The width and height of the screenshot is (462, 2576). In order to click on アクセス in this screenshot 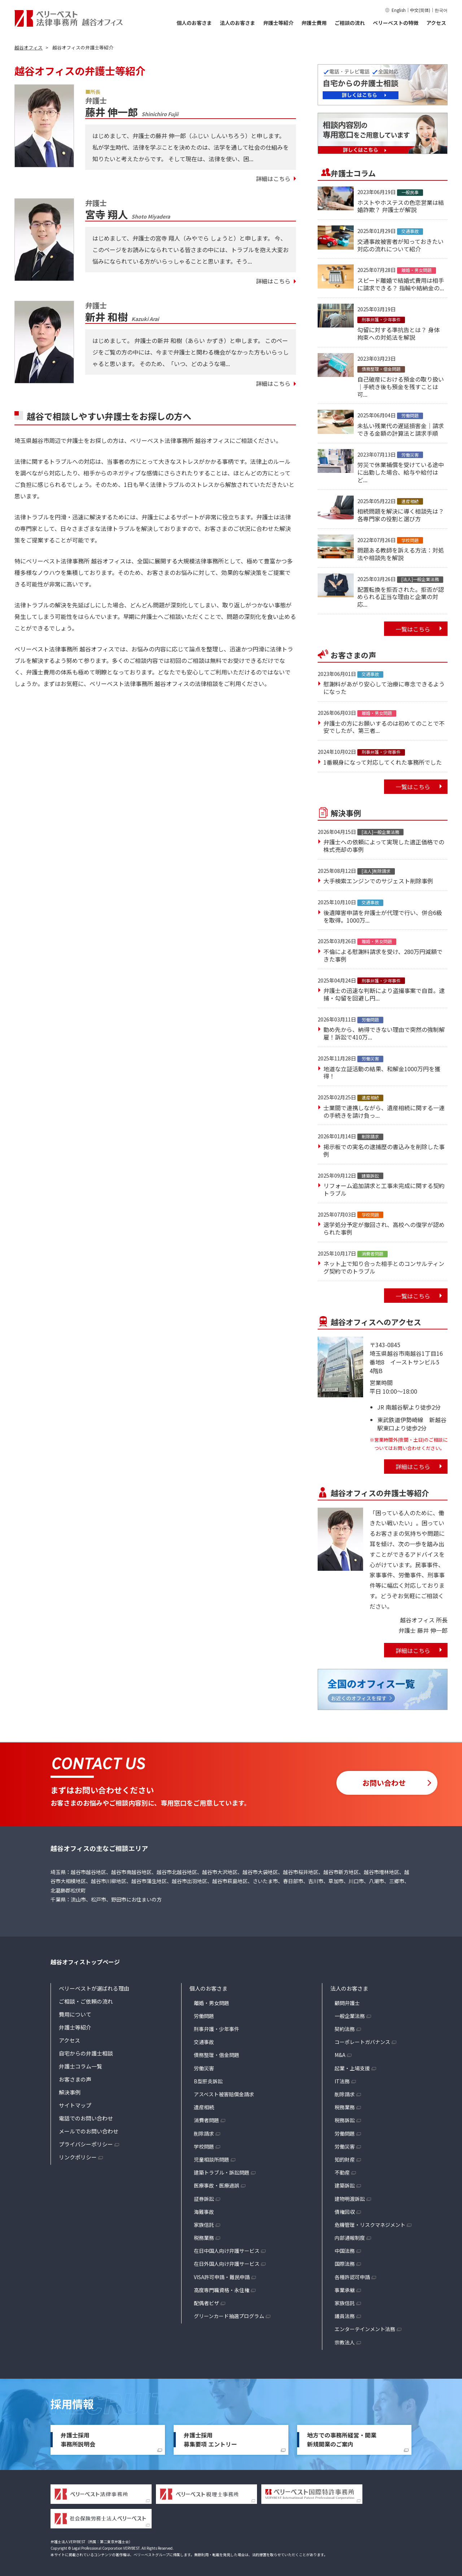, I will do `click(436, 22)`.